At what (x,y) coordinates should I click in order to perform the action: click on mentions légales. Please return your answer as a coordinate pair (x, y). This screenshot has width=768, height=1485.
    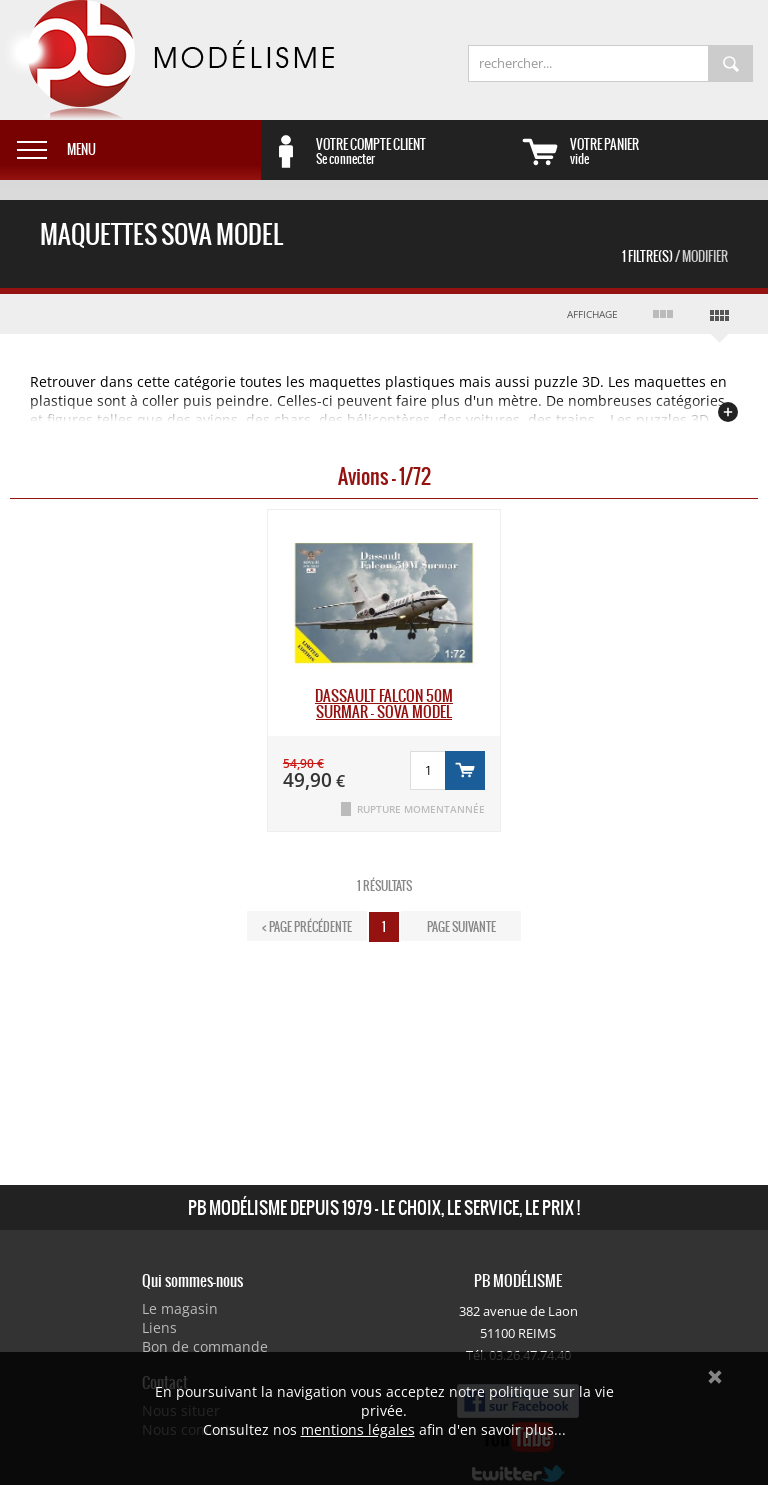
    Looking at the image, I should click on (358, 1429).